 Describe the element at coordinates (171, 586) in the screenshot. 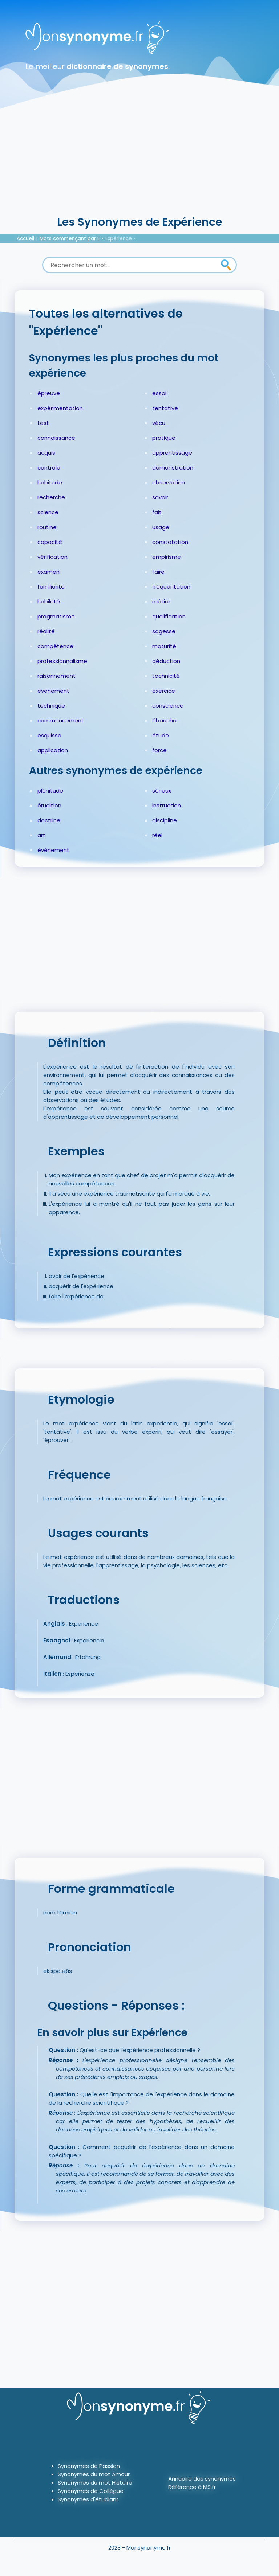

I see `fréquentation` at that location.